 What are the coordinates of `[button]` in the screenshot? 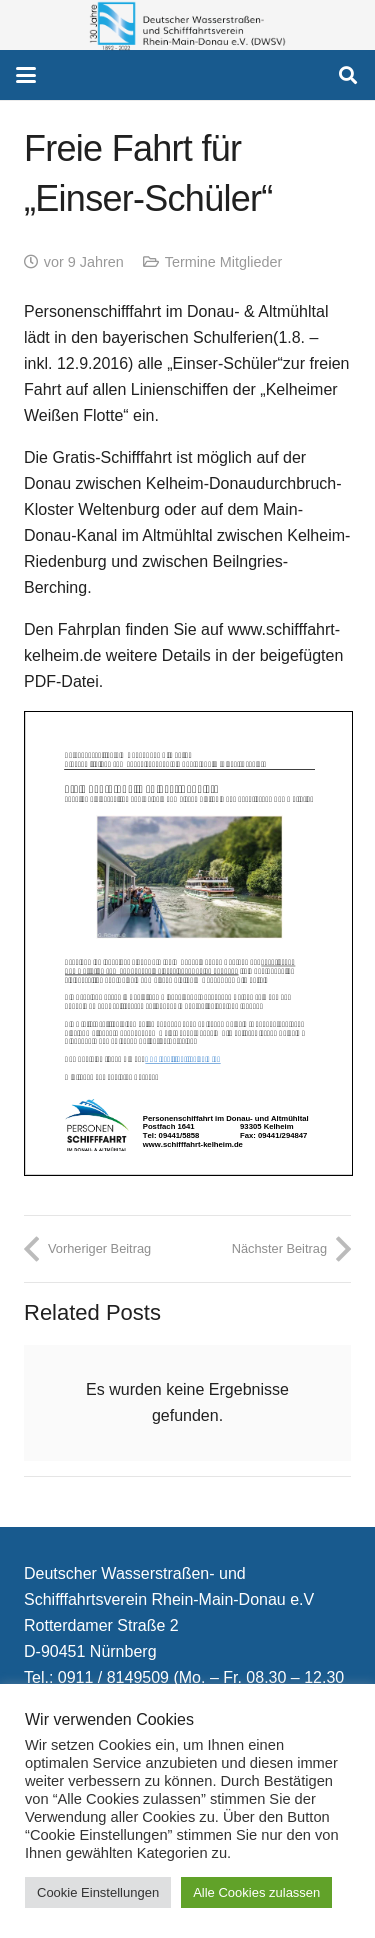 It's located at (26, 75).